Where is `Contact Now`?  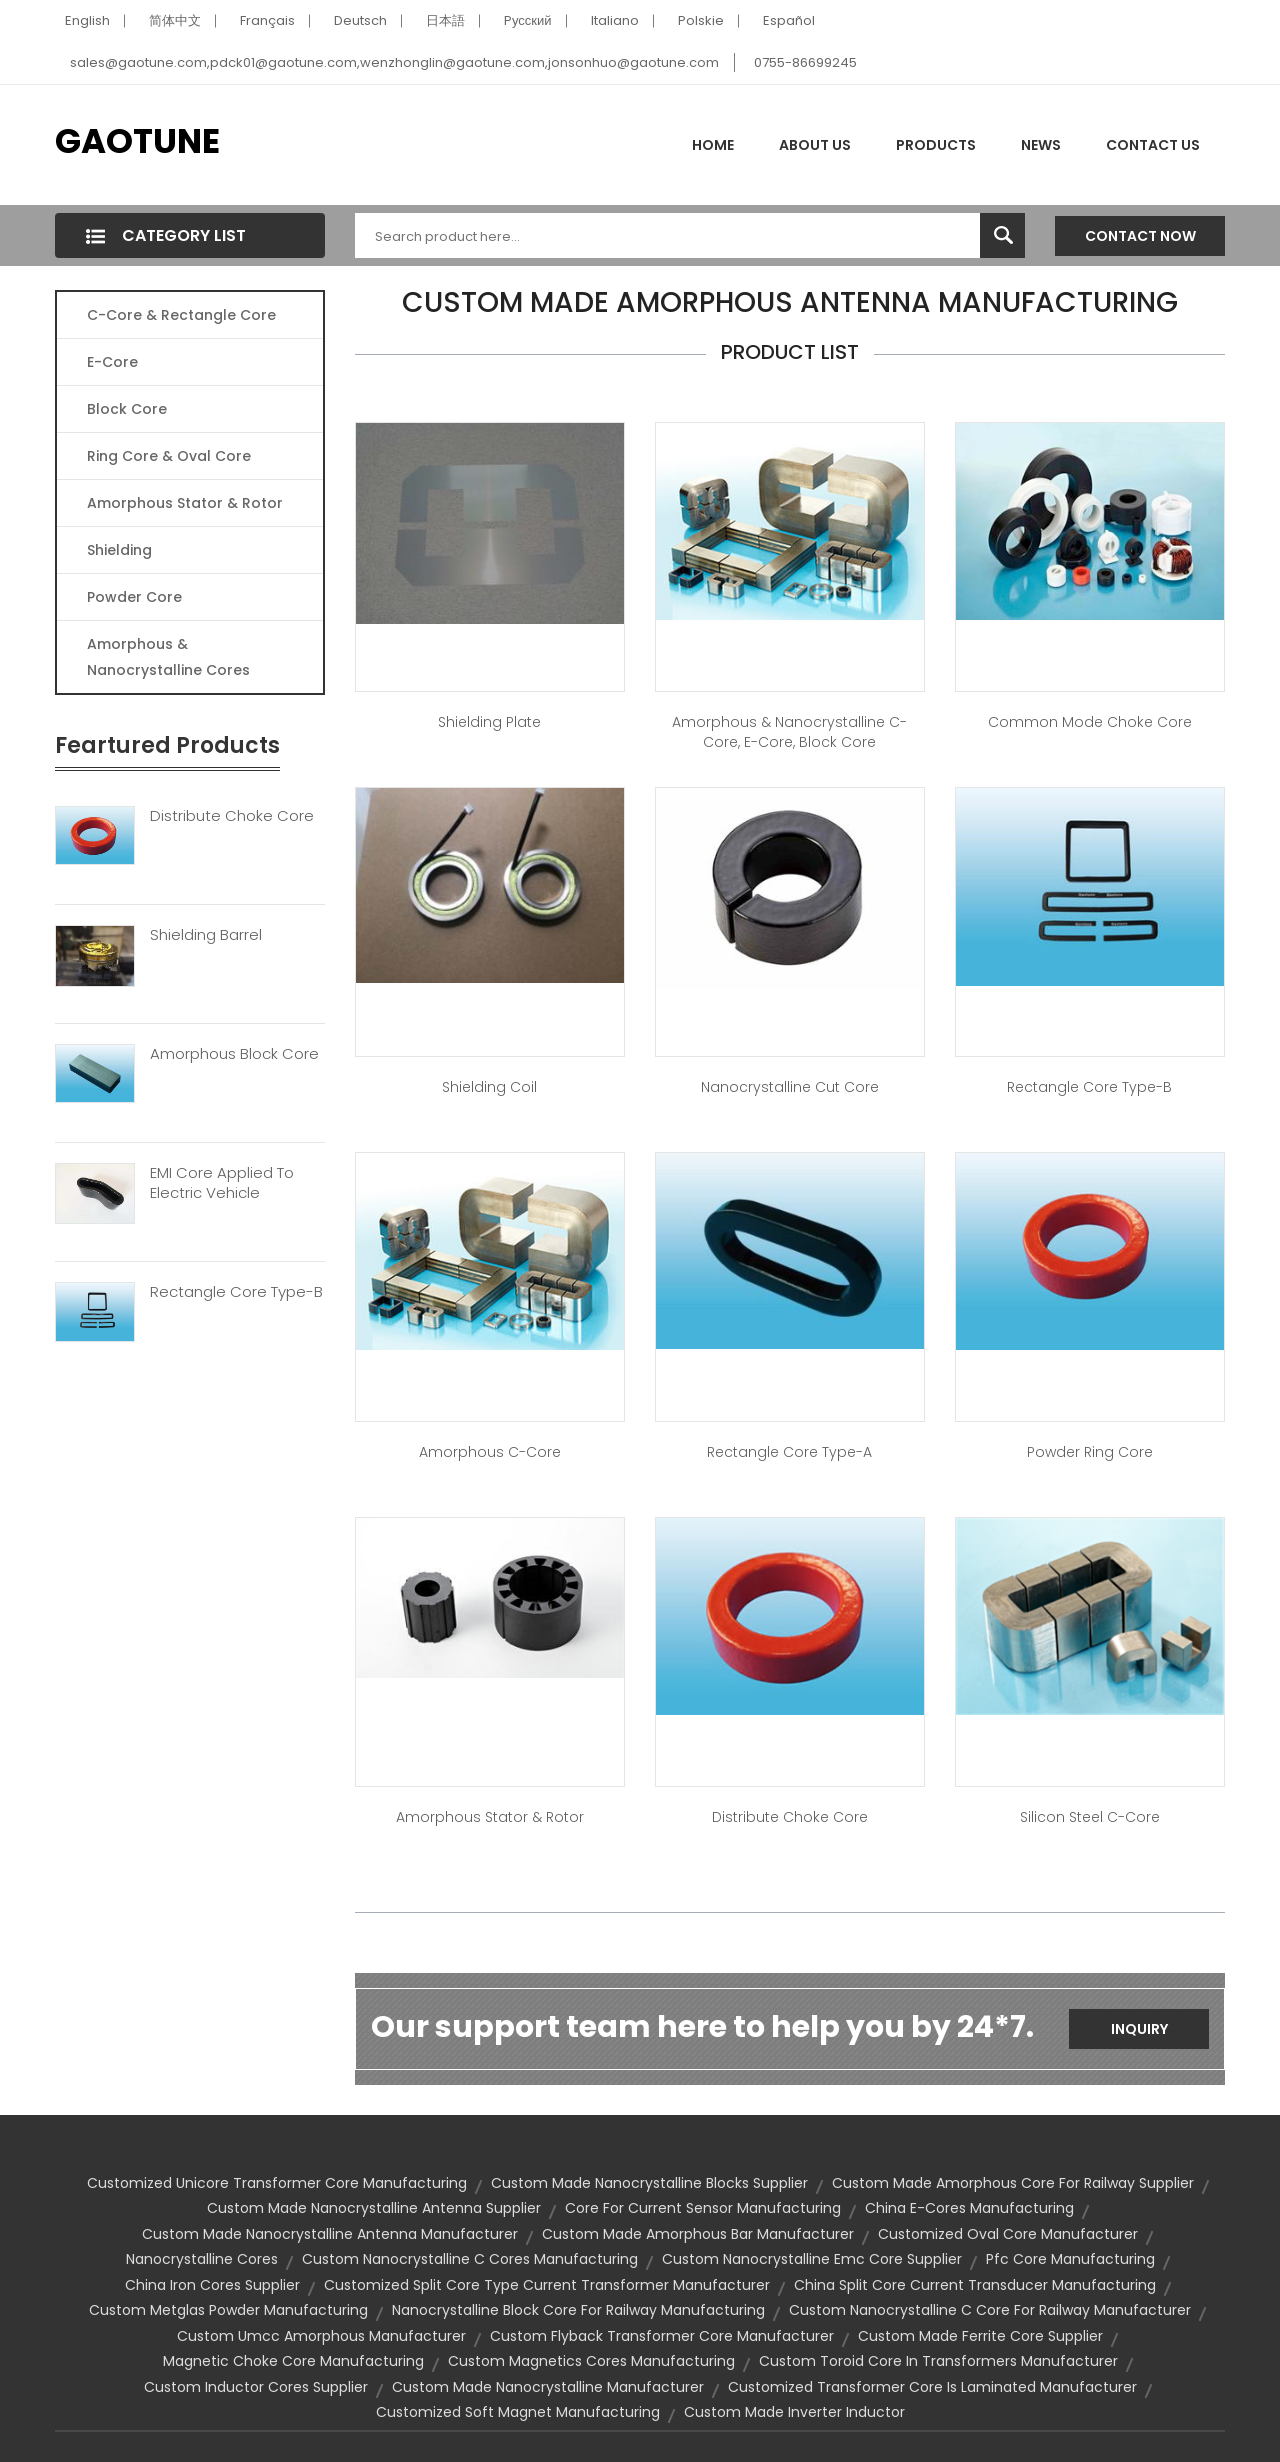 Contact Now is located at coordinates (1140, 236).